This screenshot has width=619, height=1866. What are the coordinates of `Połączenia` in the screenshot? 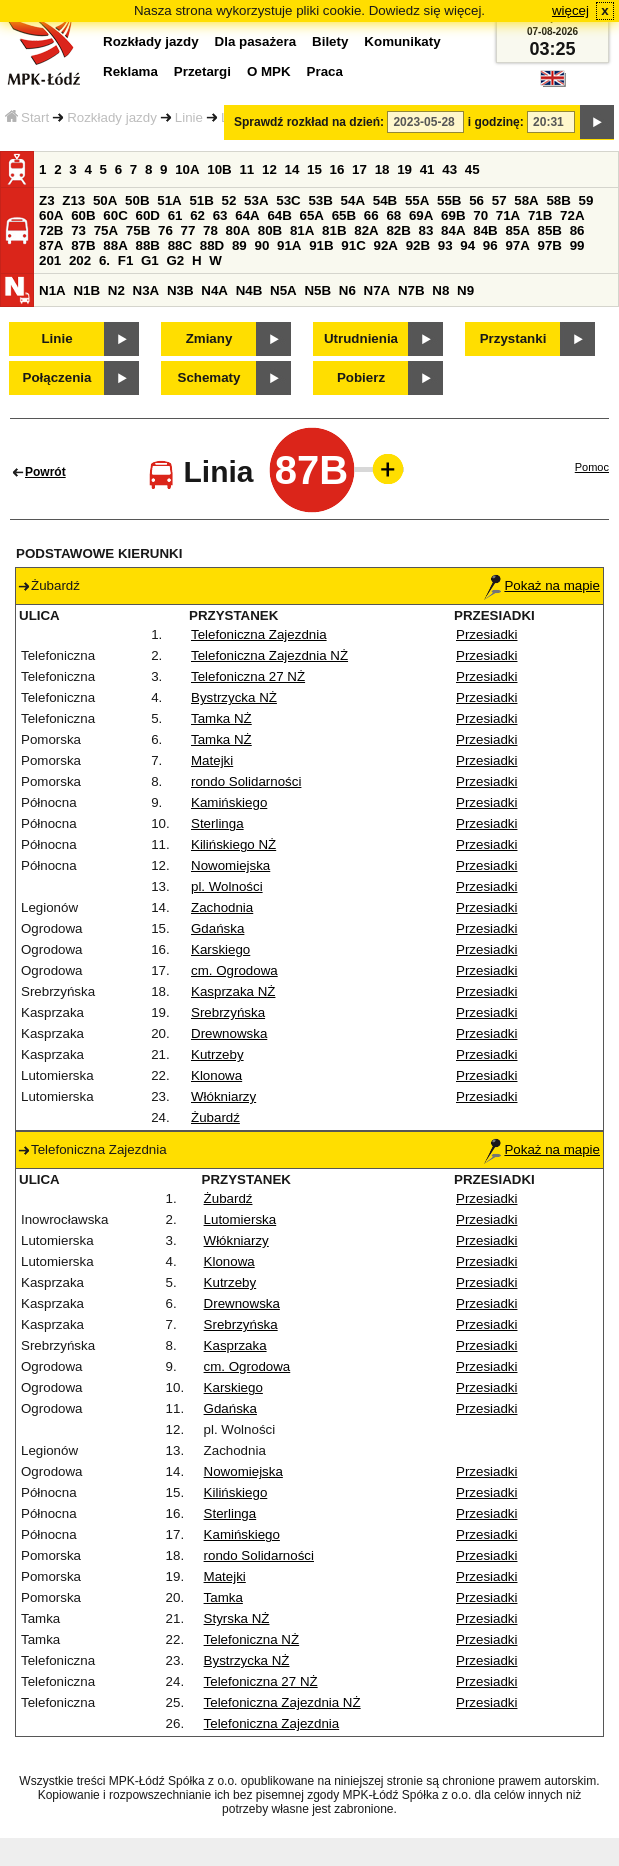 It's located at (57, 377).